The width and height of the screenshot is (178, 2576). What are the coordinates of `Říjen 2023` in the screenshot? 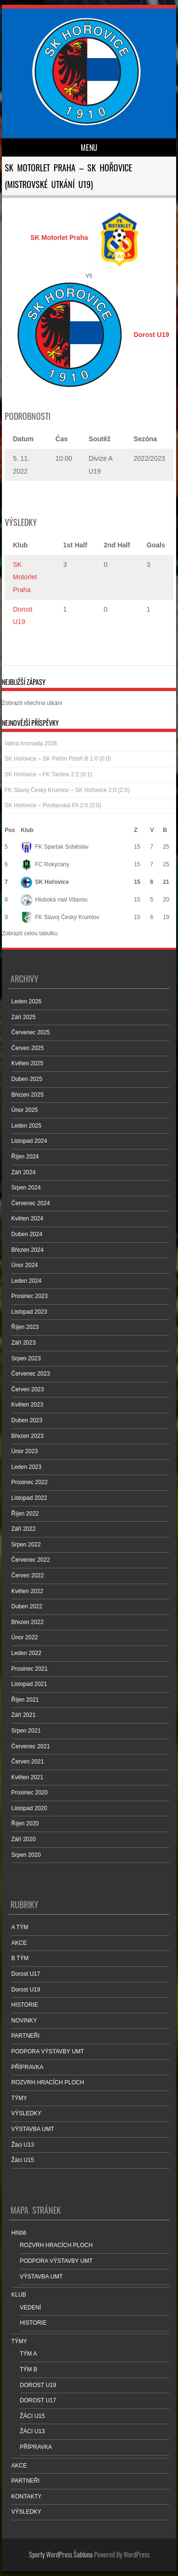 It's located at (25, 1327).